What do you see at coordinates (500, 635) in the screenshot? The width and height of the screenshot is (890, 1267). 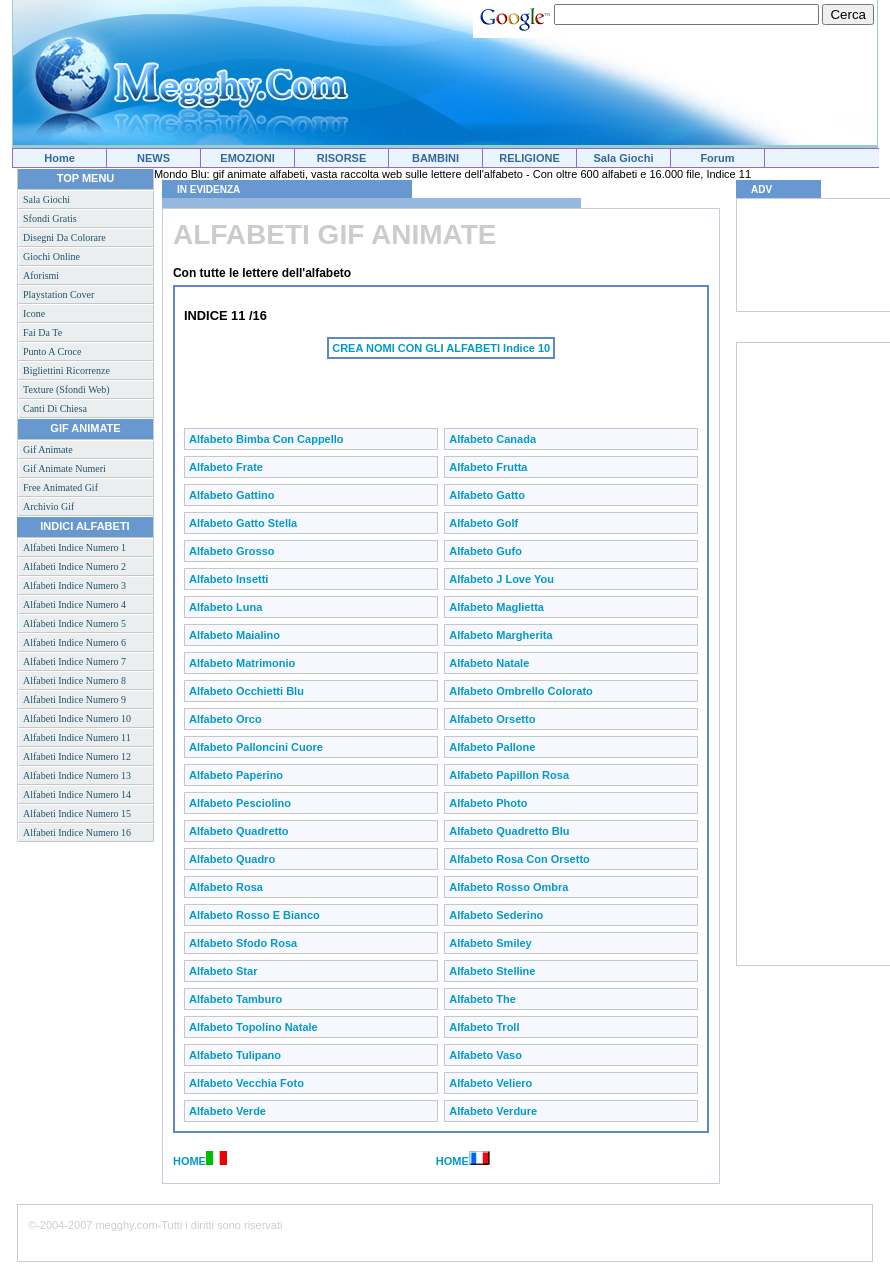 I see `Alfabeto Margherita` at bounding box center [500, 635].